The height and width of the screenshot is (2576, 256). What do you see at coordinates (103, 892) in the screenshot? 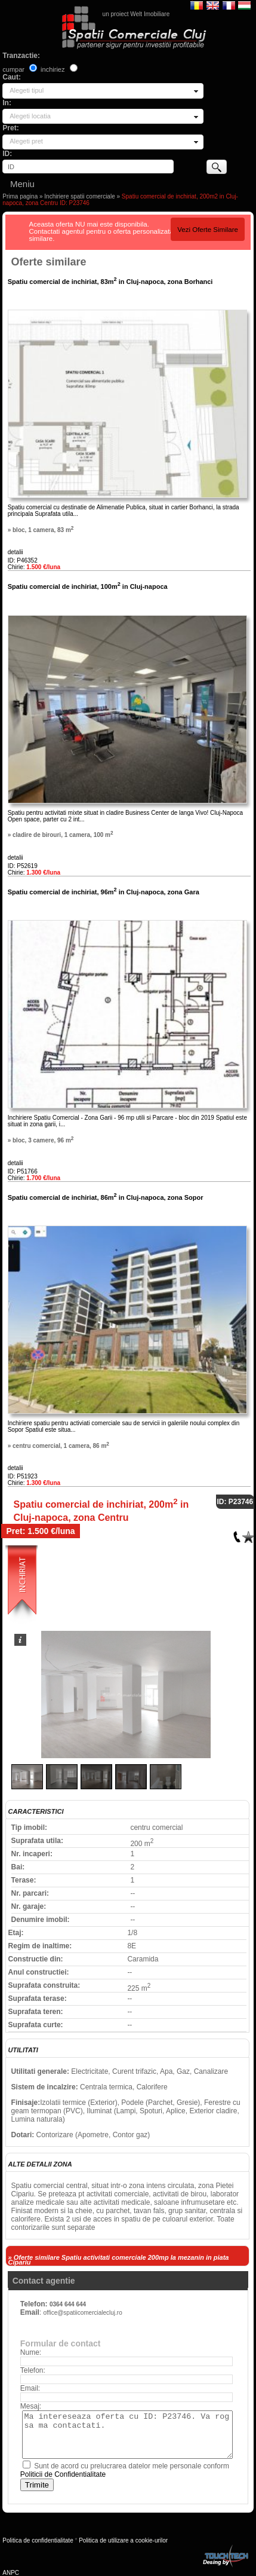
I see `Spatiu comercial de inchiriat, 96m in Cluj-napoca, zona Gara` at bounding box center [103, 892].